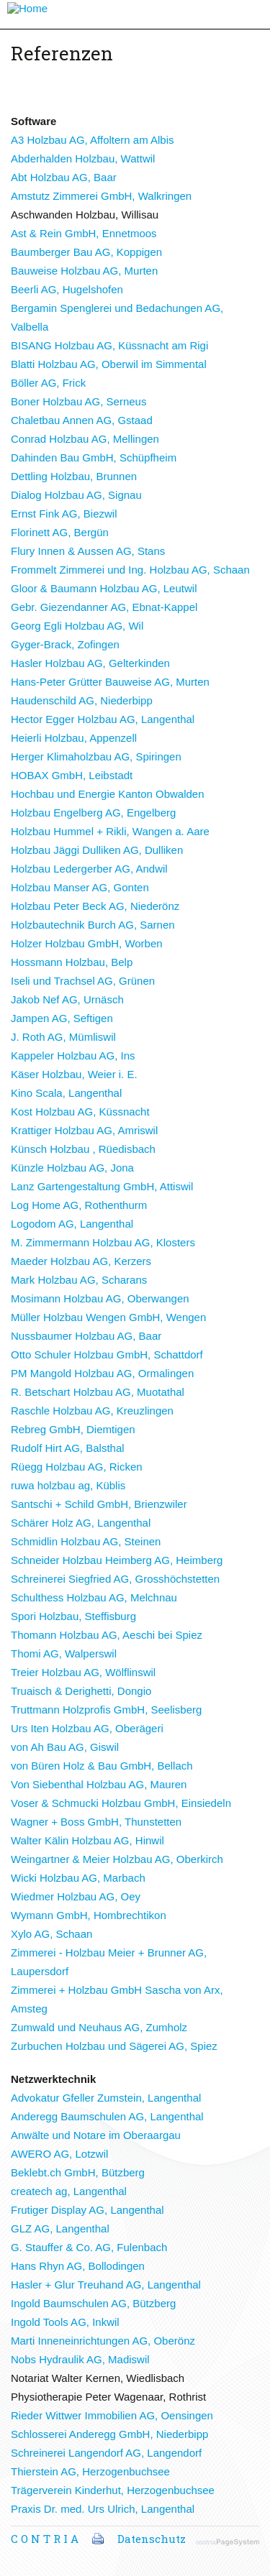  What do you see at coordinates (107, 2116) in the screenshot?
I see `Anderegg Baumschulen AG, Langenthal` at bounding box center [107, 2116].